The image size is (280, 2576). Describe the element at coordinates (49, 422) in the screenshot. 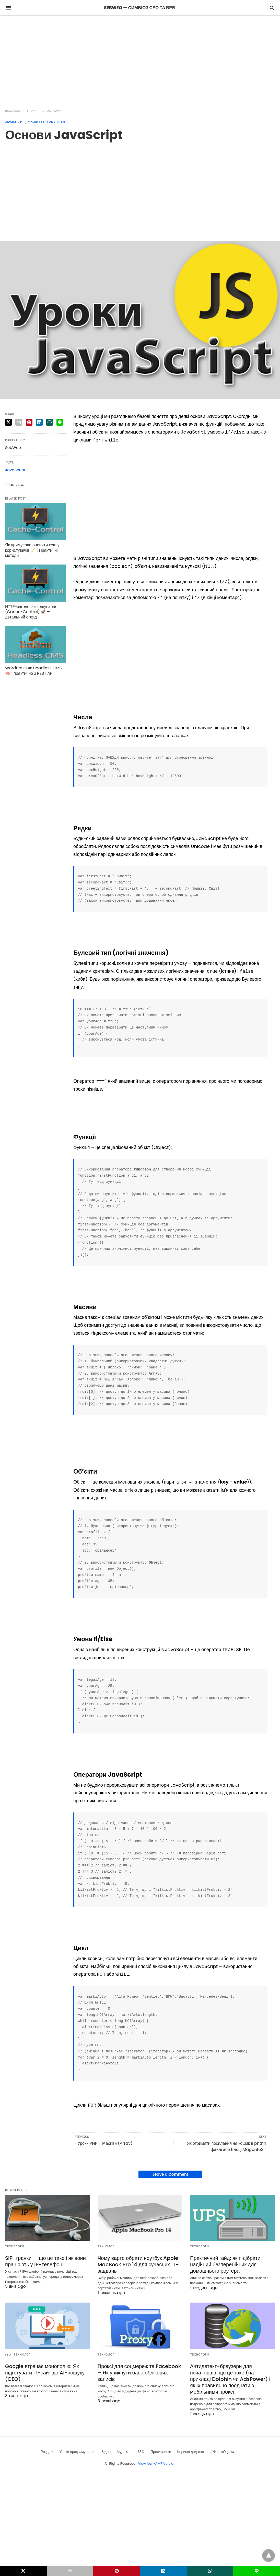

I see `[whatsapp share]` at that location.